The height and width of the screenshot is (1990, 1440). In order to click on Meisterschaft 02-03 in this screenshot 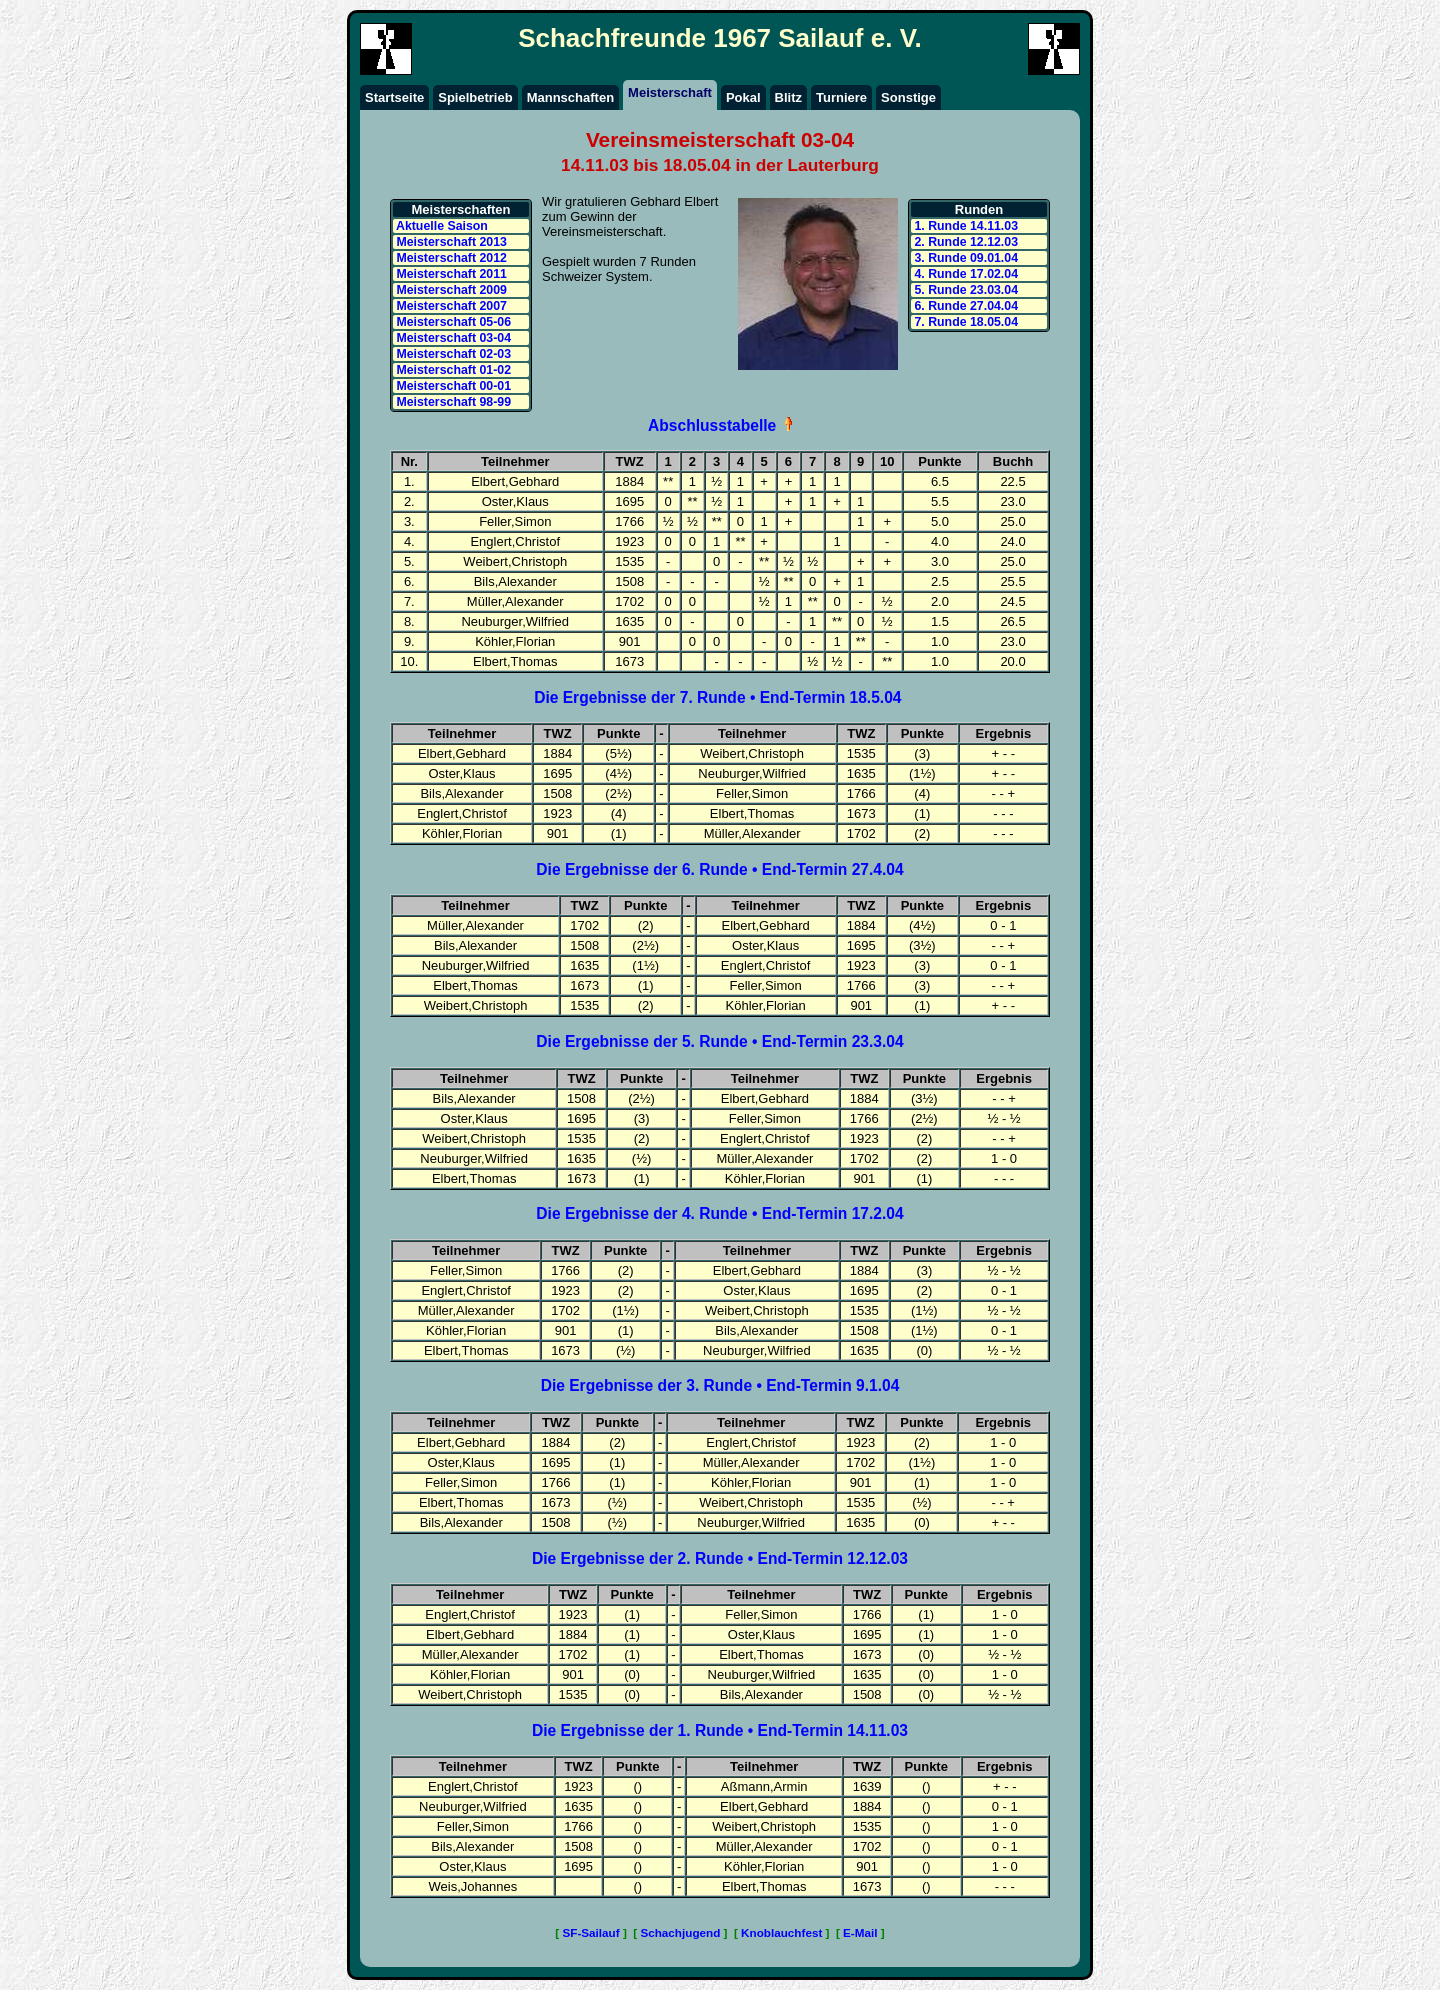, I will do `click(452, 354)`.